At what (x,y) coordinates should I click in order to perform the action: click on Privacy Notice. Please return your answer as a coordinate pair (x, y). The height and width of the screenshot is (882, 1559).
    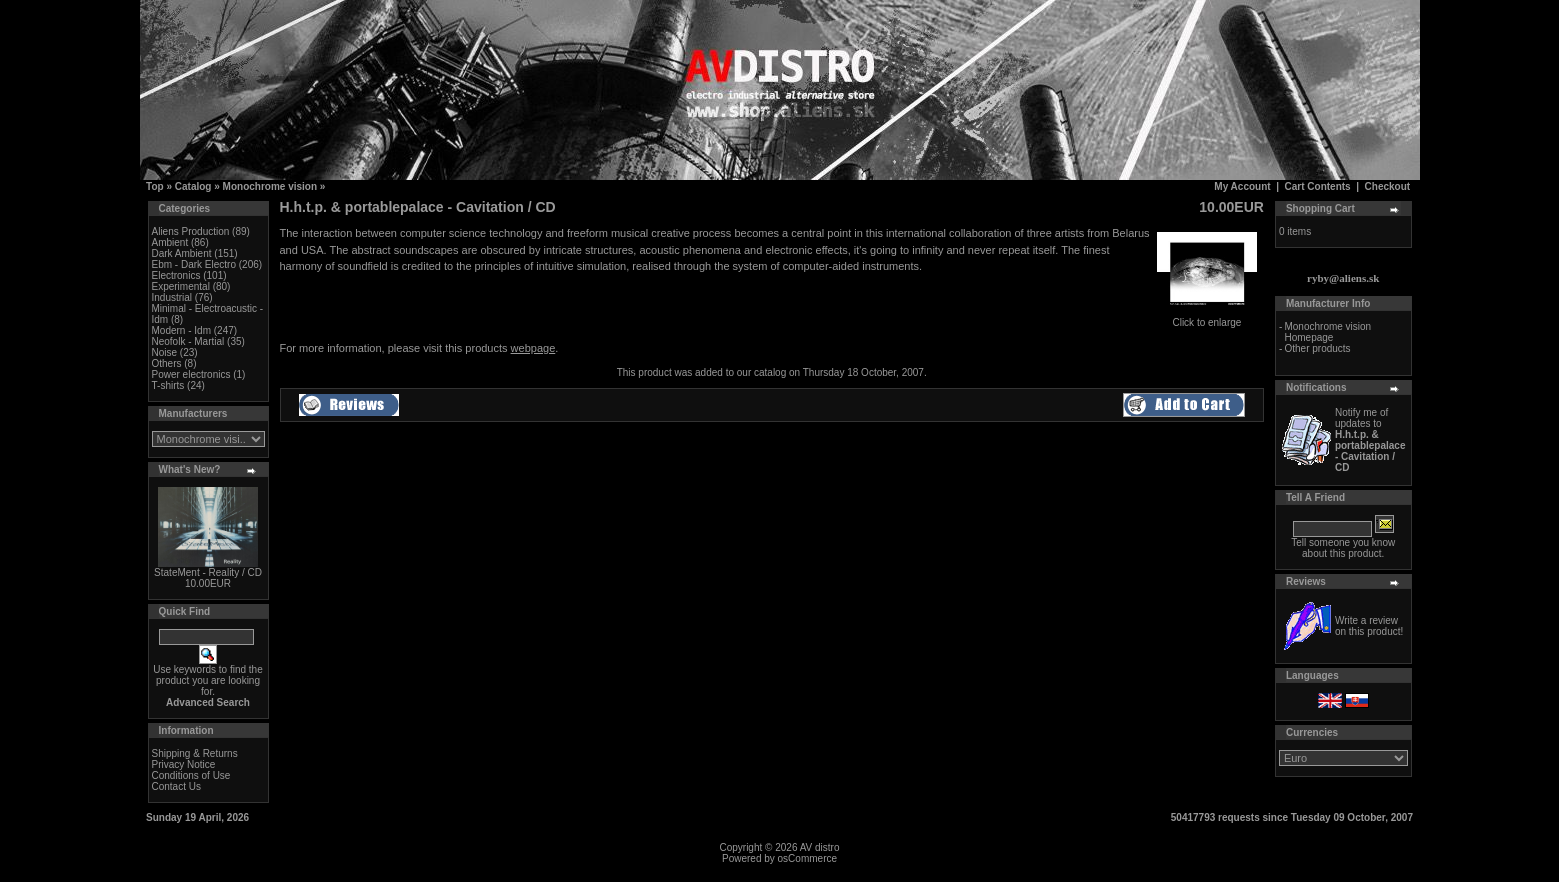
    Looking at the image, I should click on (184, 764).